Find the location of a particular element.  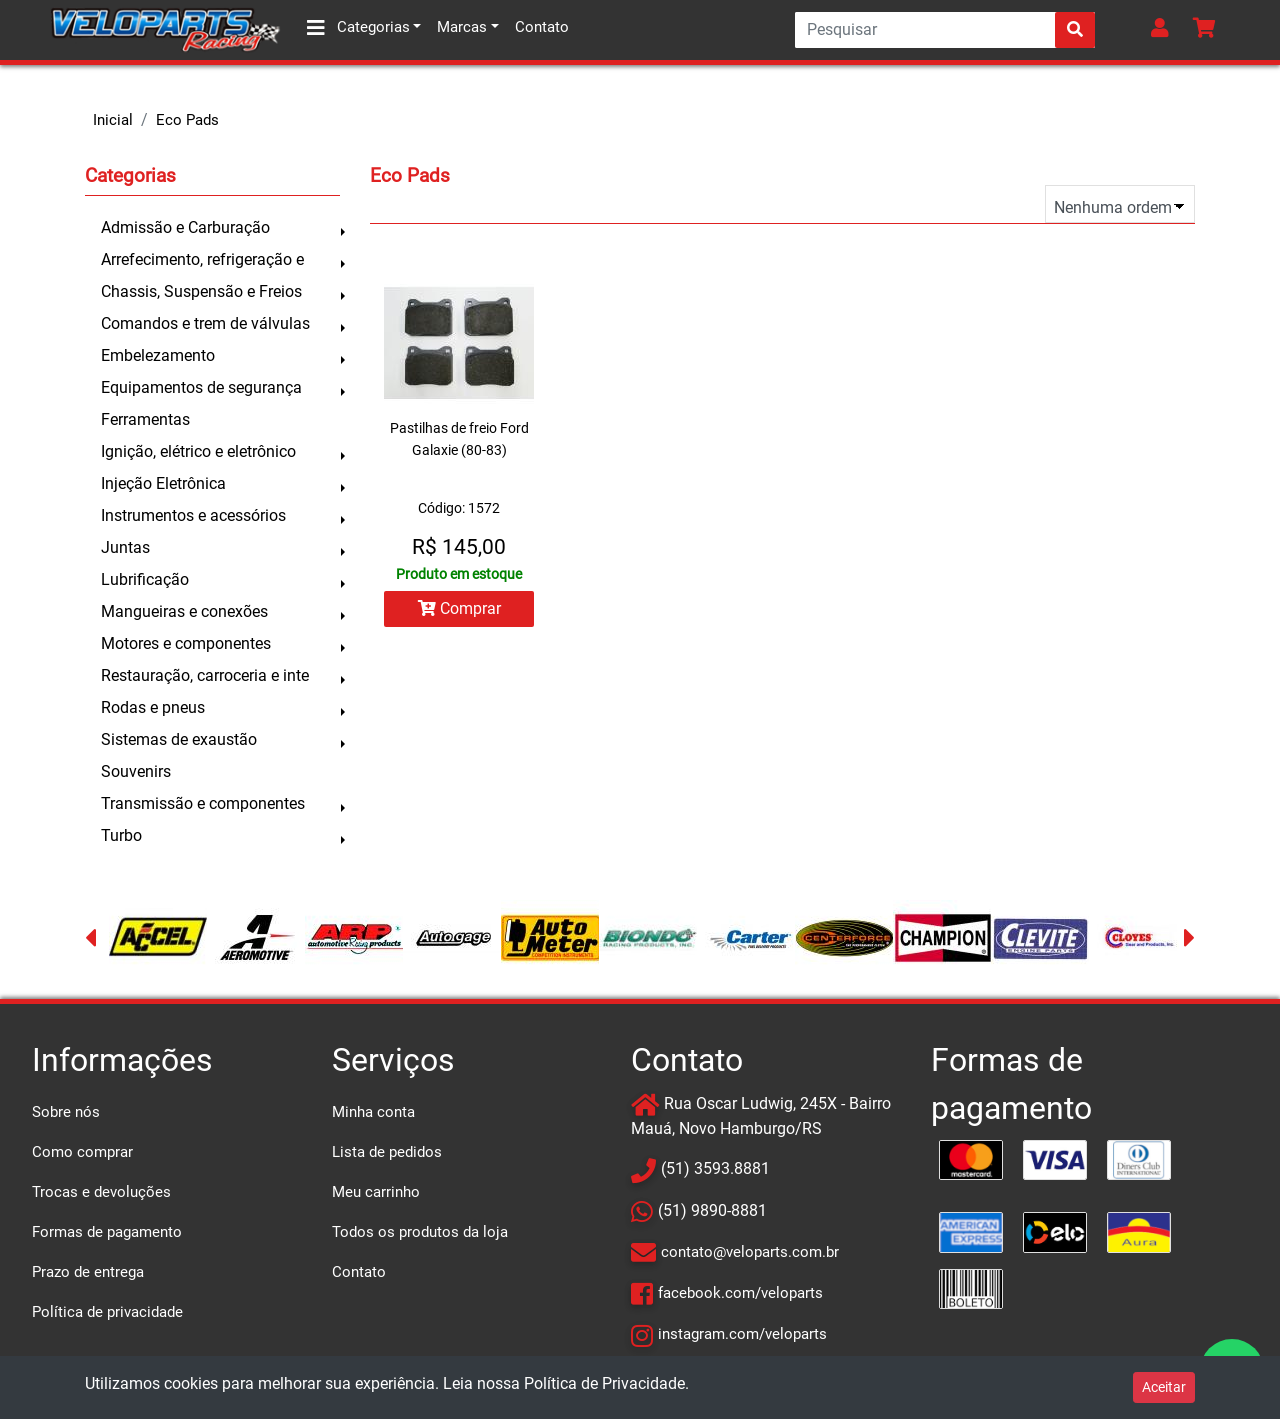

Restauração, carroceria e inte is located at coordinates (205, 675).